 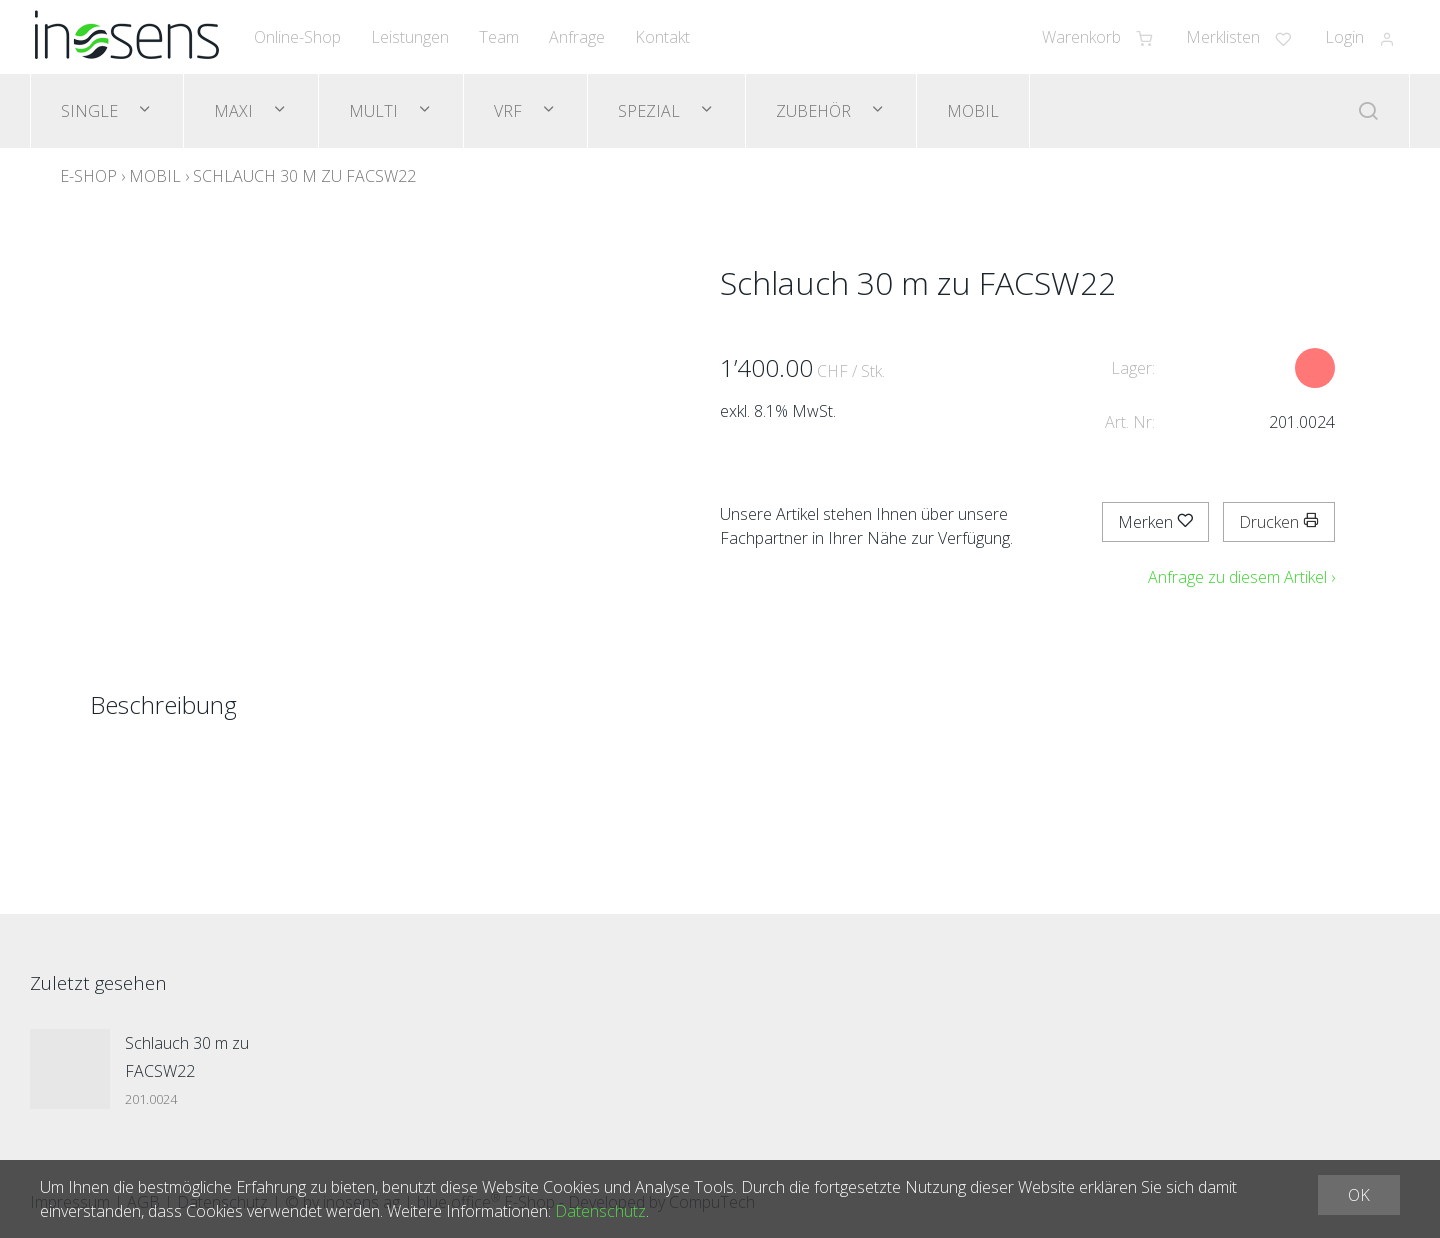 I want to click on Multi, so click(x=375, y=111).